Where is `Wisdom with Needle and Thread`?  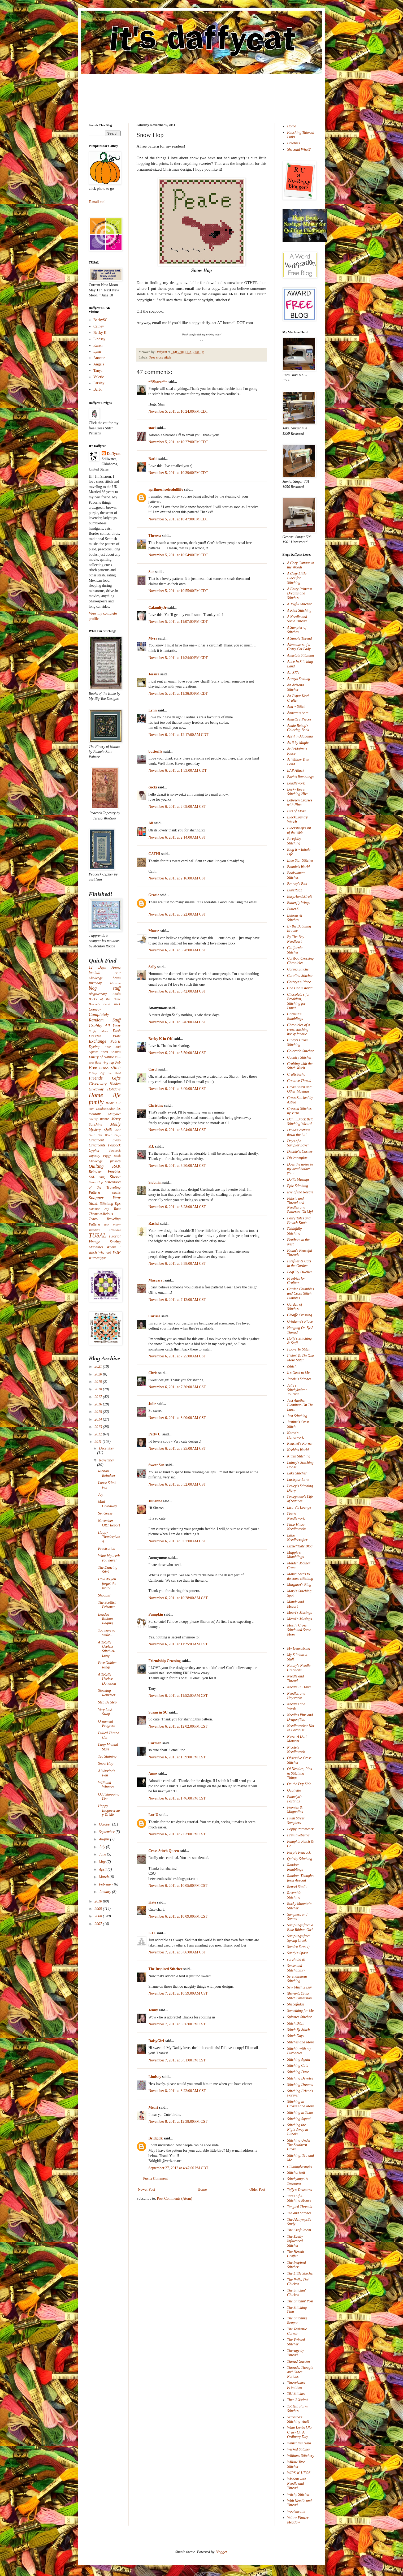
Wisdom with Needle and Thread is located at coordinates (296, 2483).